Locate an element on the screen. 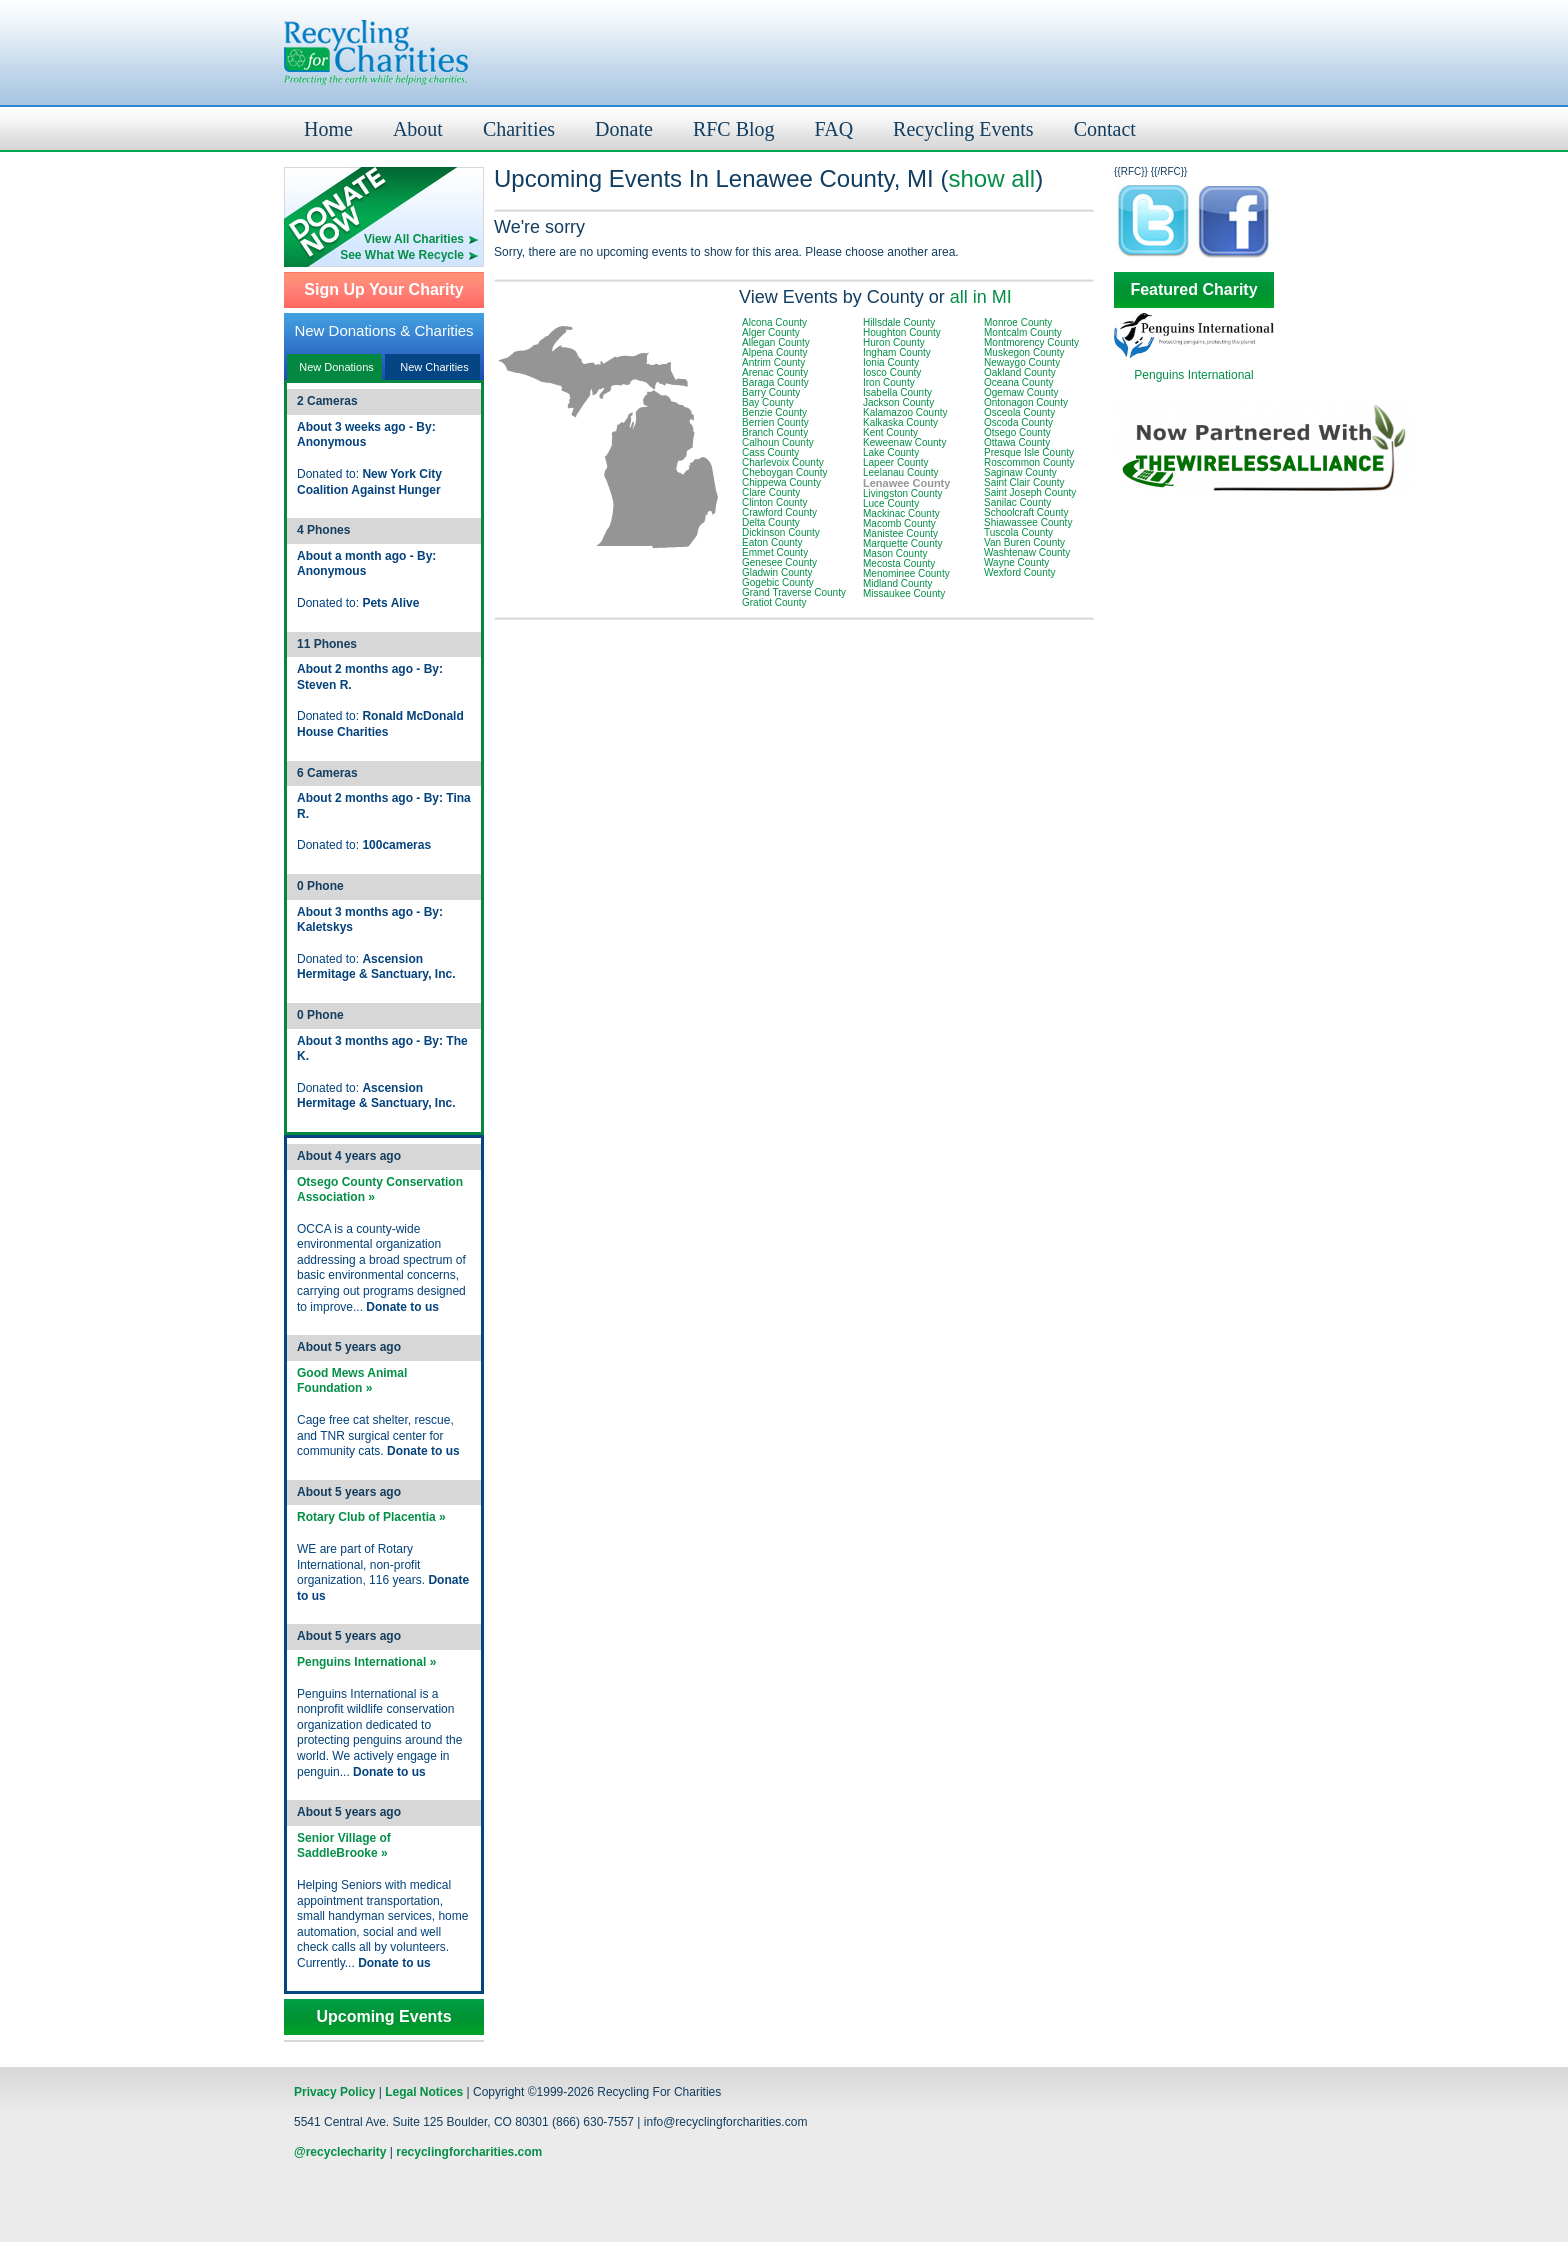 Image resolution: width=1568 pixels, height=2242 pixels. New Charities is located at coordinates (434, 367).